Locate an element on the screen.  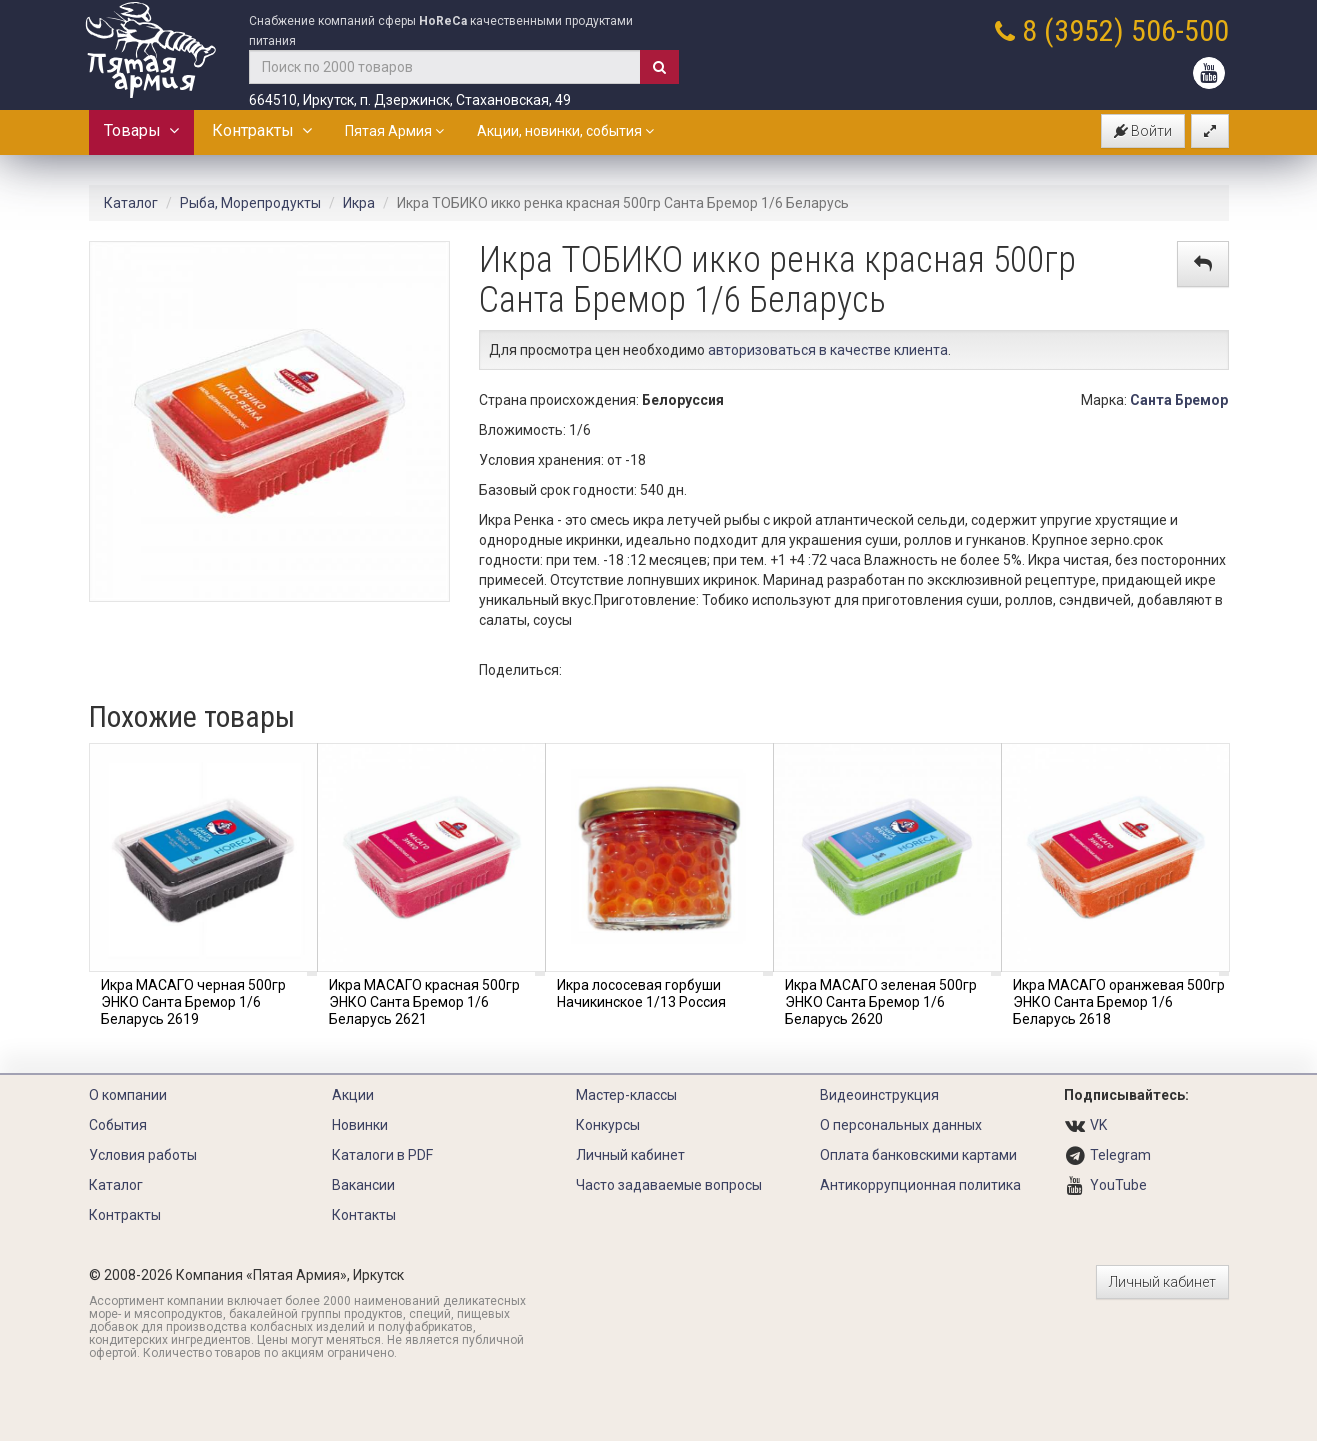
Пятая Армия [button] is located at coordinates (394, 131).